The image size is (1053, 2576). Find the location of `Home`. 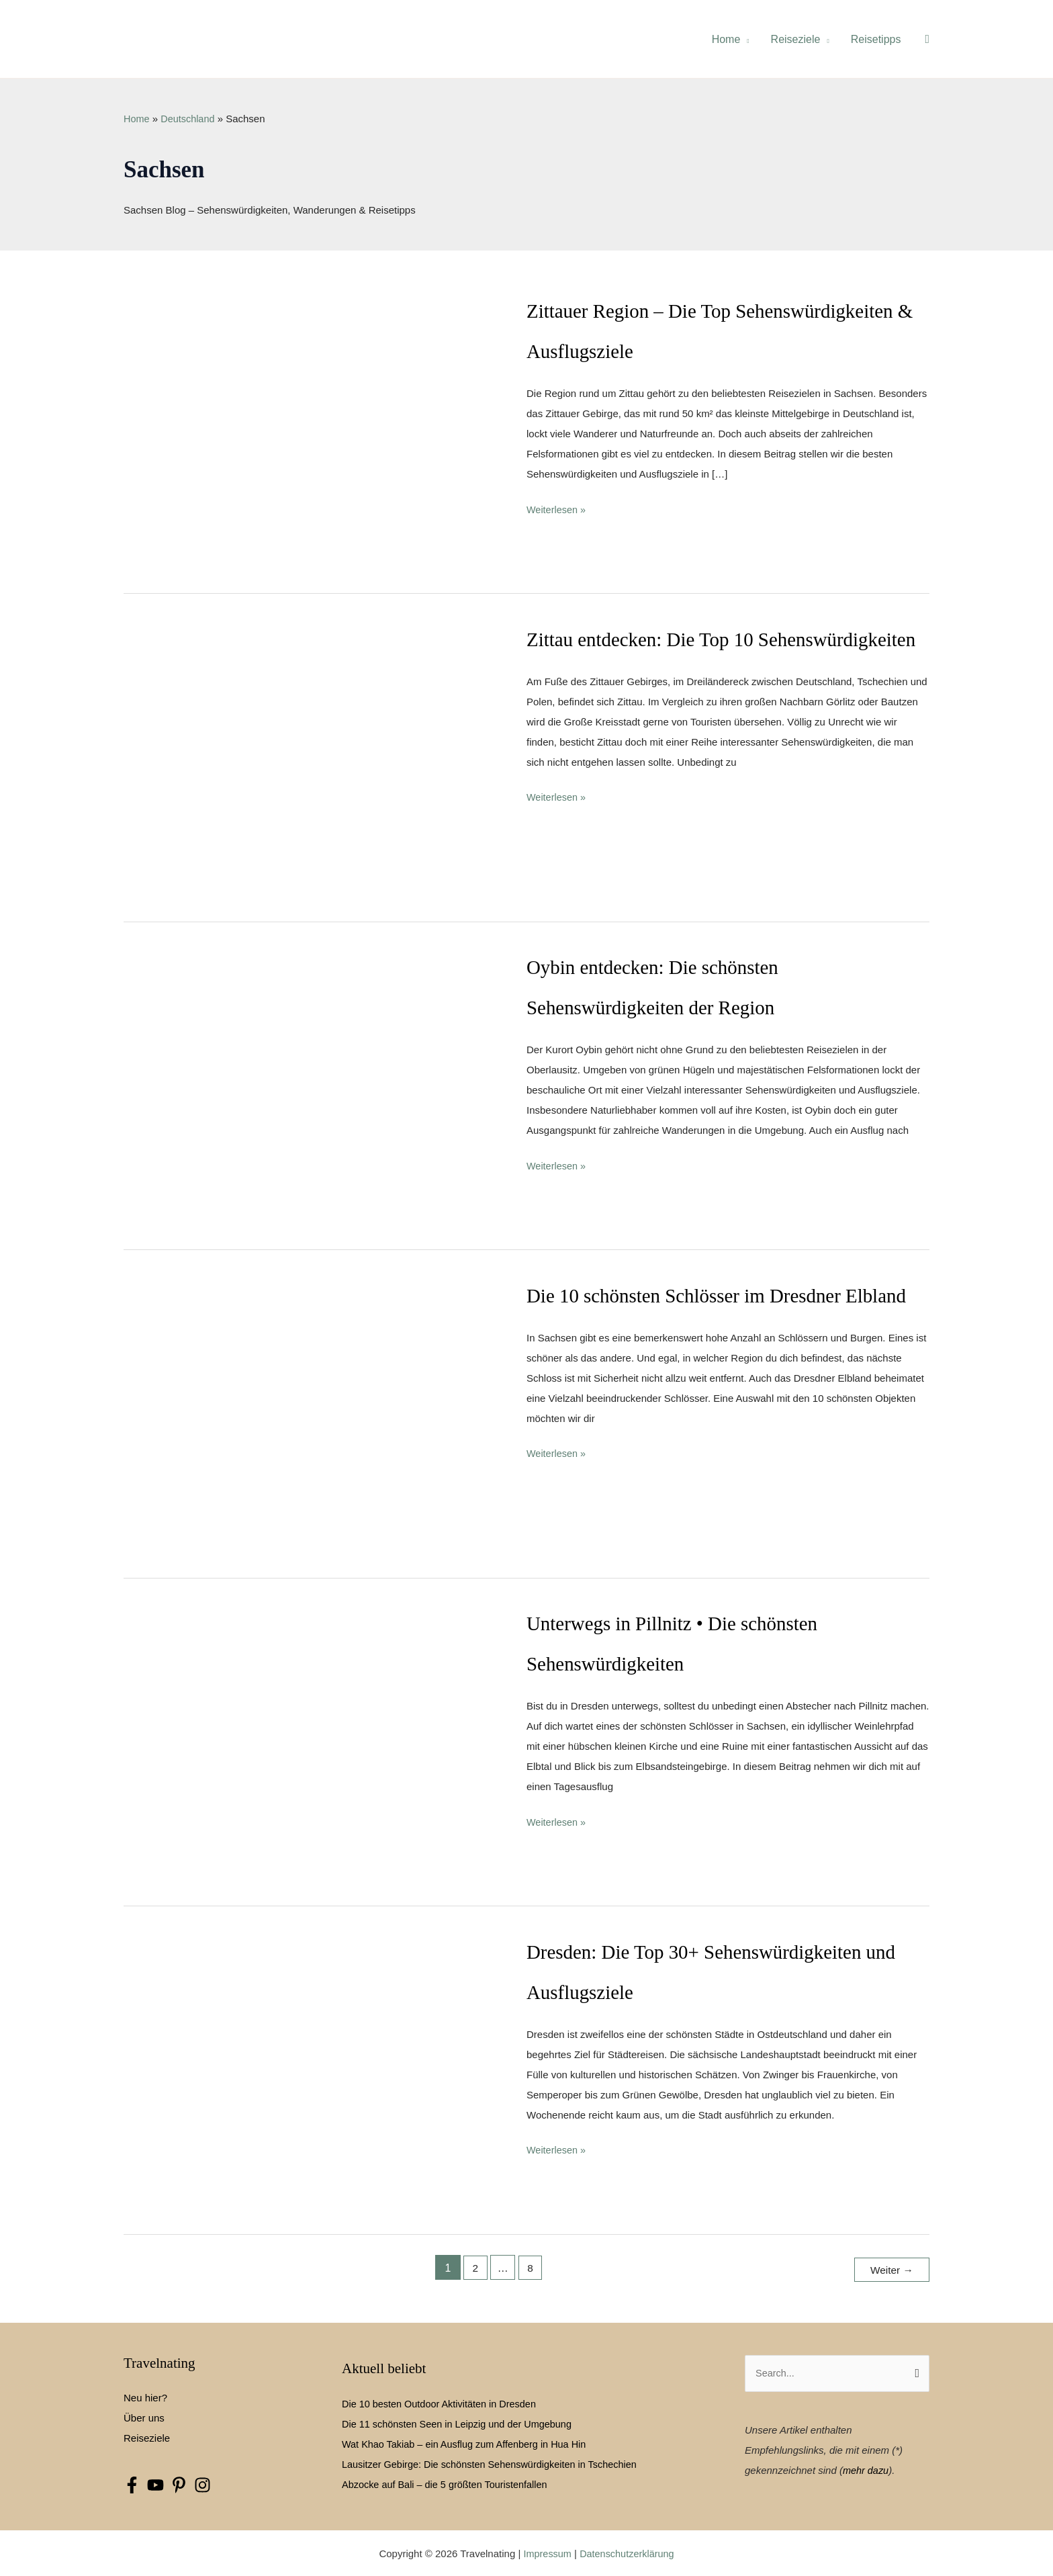

Home is located at coordinates (137, 118).